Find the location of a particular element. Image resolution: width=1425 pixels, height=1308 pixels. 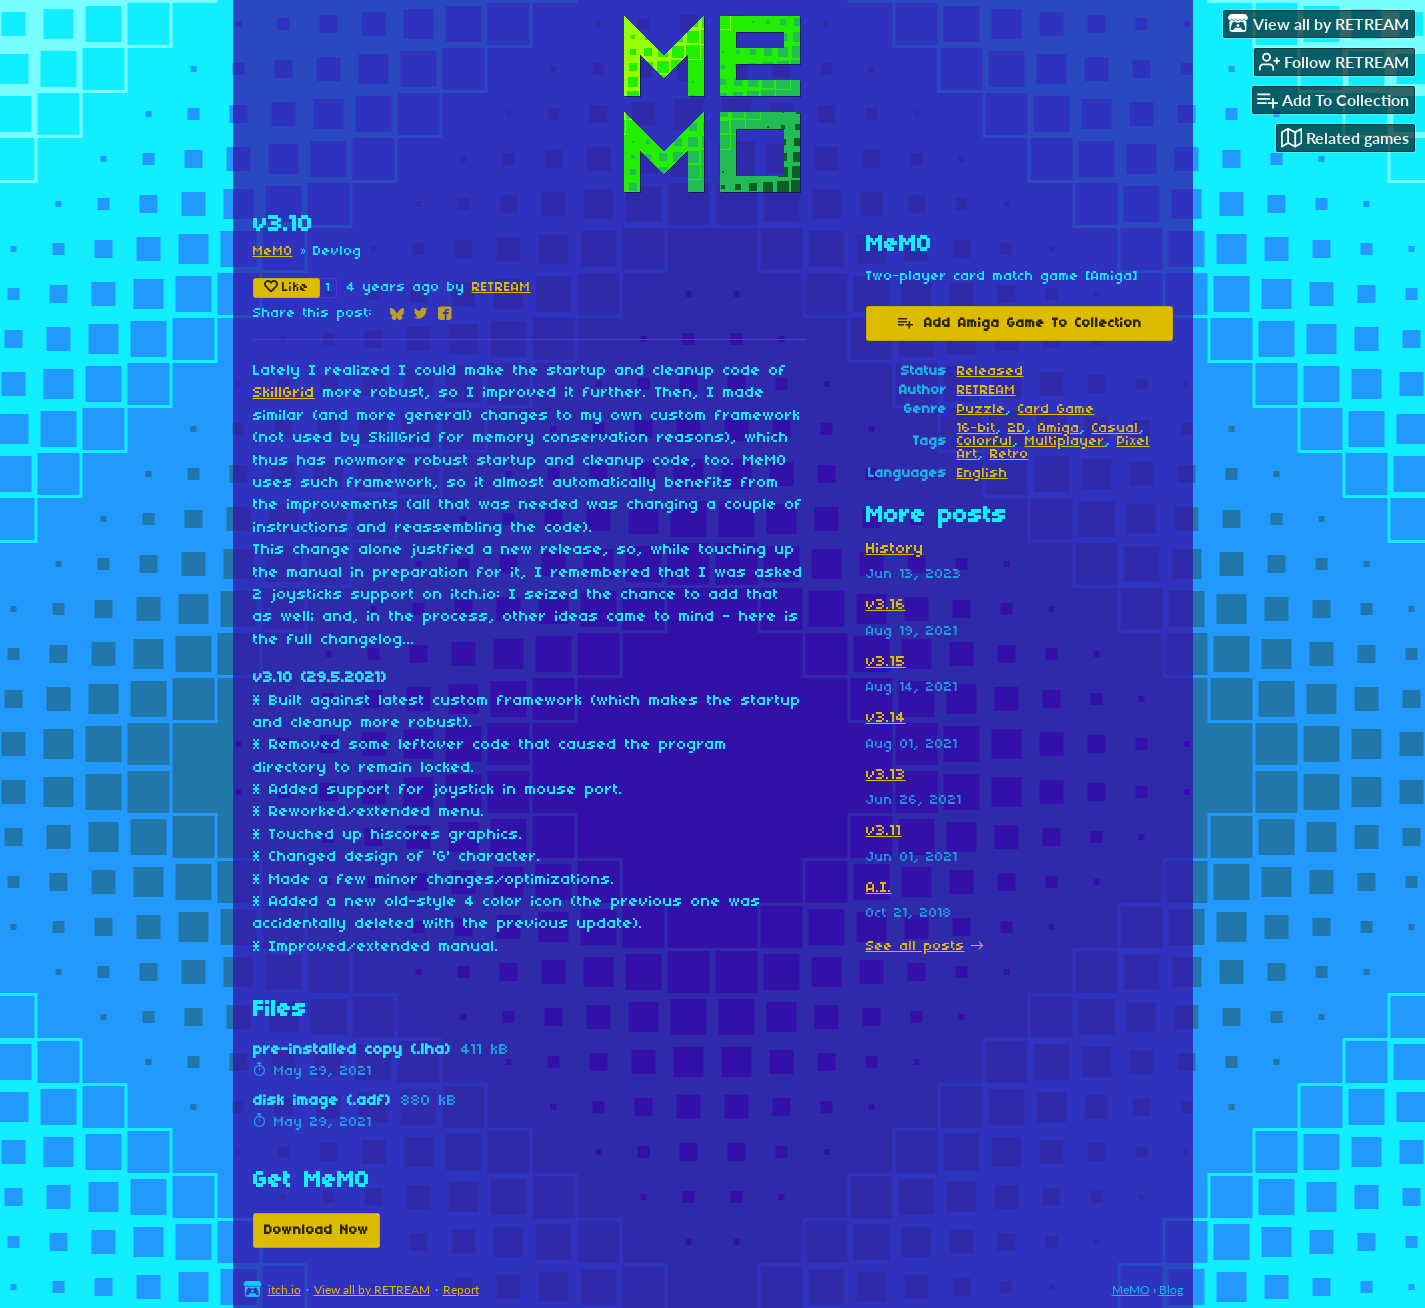

Report is located at coordinates (461, 1289).